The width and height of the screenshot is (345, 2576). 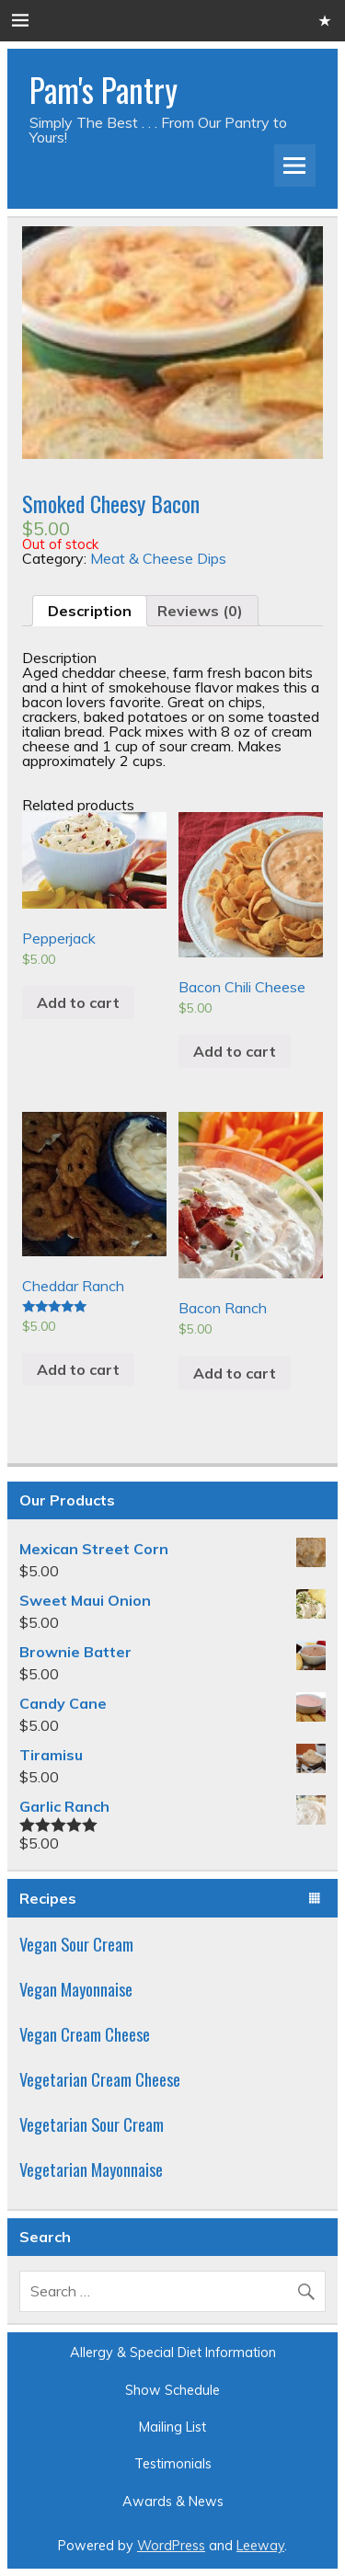 I want to click on Add to cart [Add “Cheddar Ranch” to your cart], so click(x=78, y=1369).